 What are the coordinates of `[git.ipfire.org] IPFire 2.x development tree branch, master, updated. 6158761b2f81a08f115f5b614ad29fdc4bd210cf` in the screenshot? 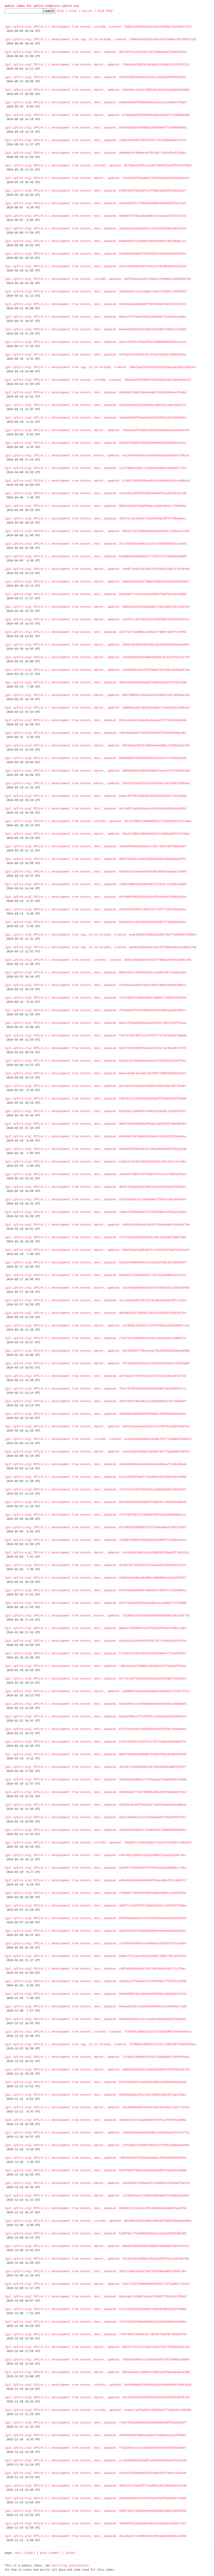 It's located at (97, 178).